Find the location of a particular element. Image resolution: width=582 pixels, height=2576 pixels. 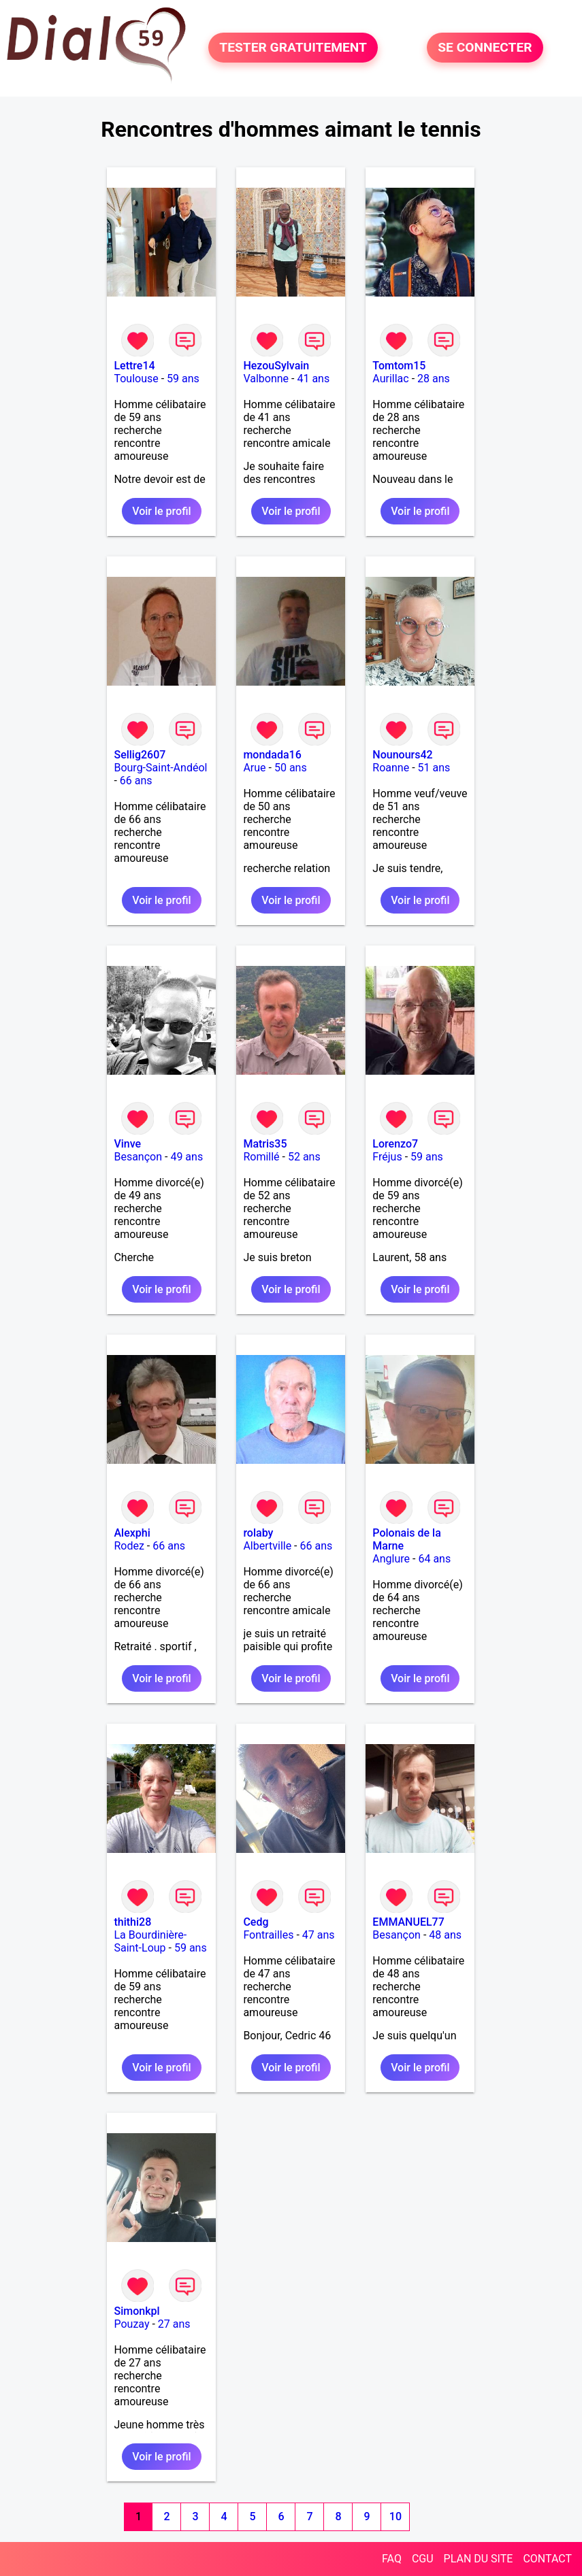

48 ans is located at coordinates (445, 1934).